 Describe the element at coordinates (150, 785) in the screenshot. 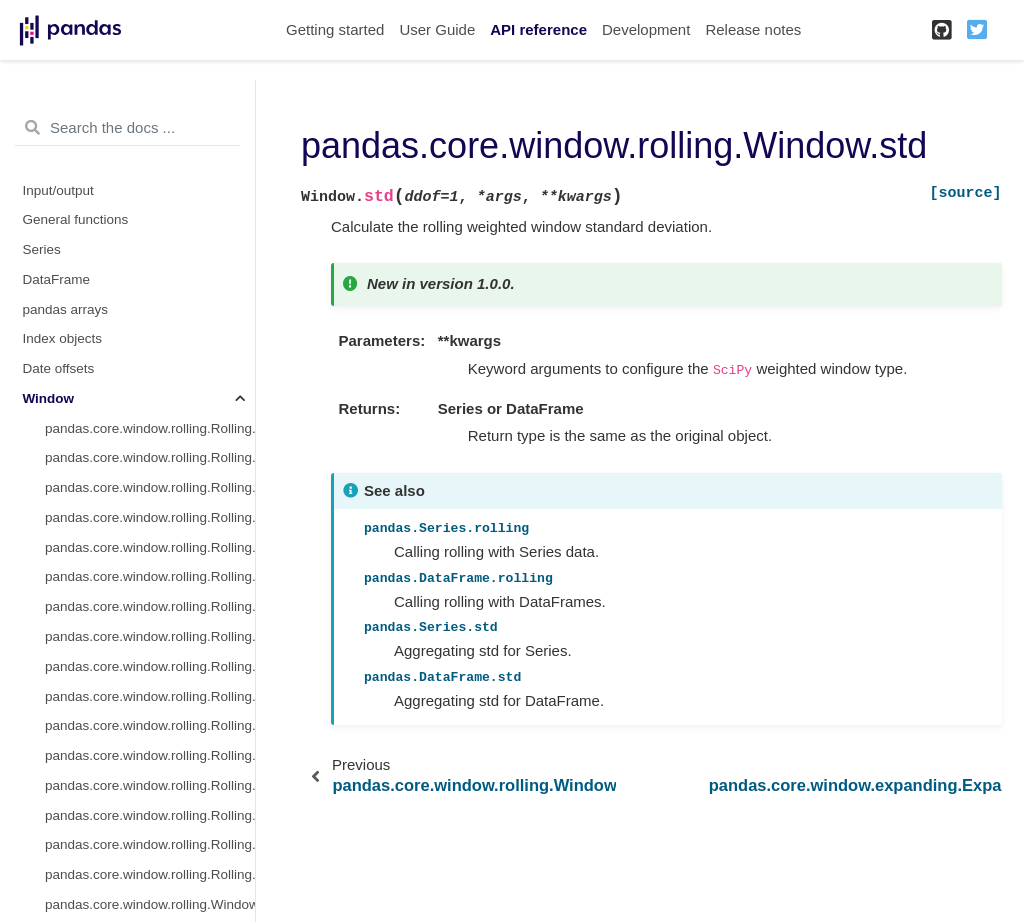

I see `pandas.core.window.rolling.Rolling.apply` at that location.